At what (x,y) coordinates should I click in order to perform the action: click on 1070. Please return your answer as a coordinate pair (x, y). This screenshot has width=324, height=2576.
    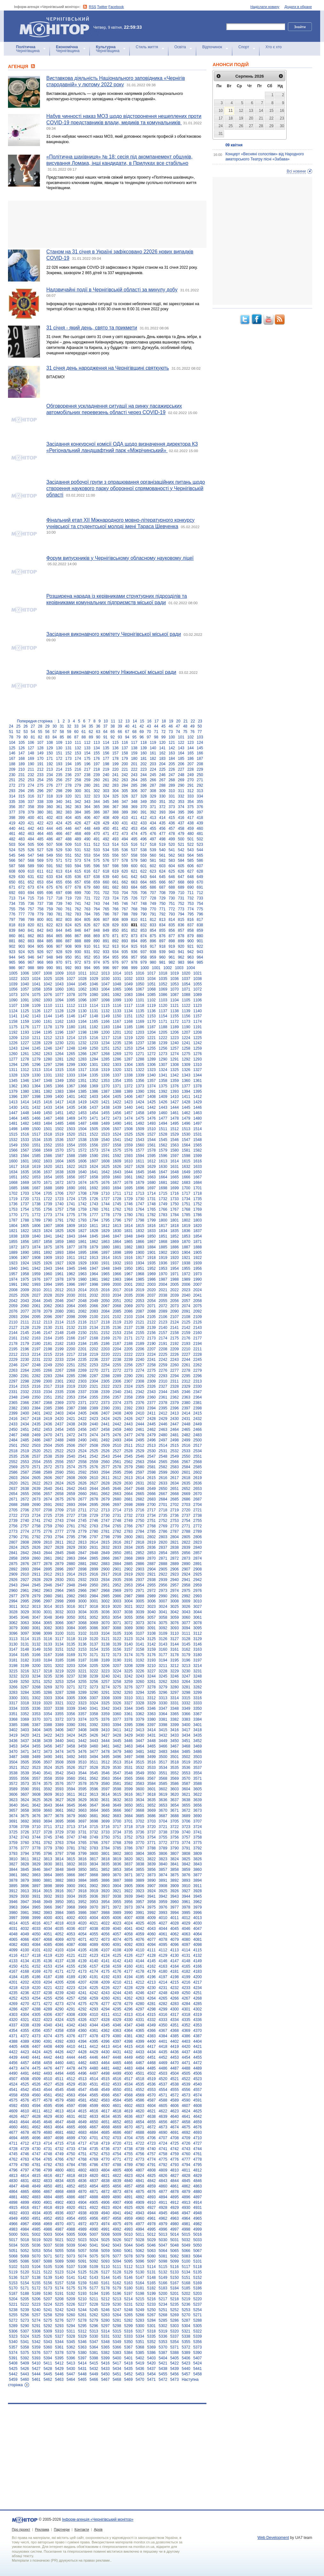
    Looking at the image, I should click on (174, 989).